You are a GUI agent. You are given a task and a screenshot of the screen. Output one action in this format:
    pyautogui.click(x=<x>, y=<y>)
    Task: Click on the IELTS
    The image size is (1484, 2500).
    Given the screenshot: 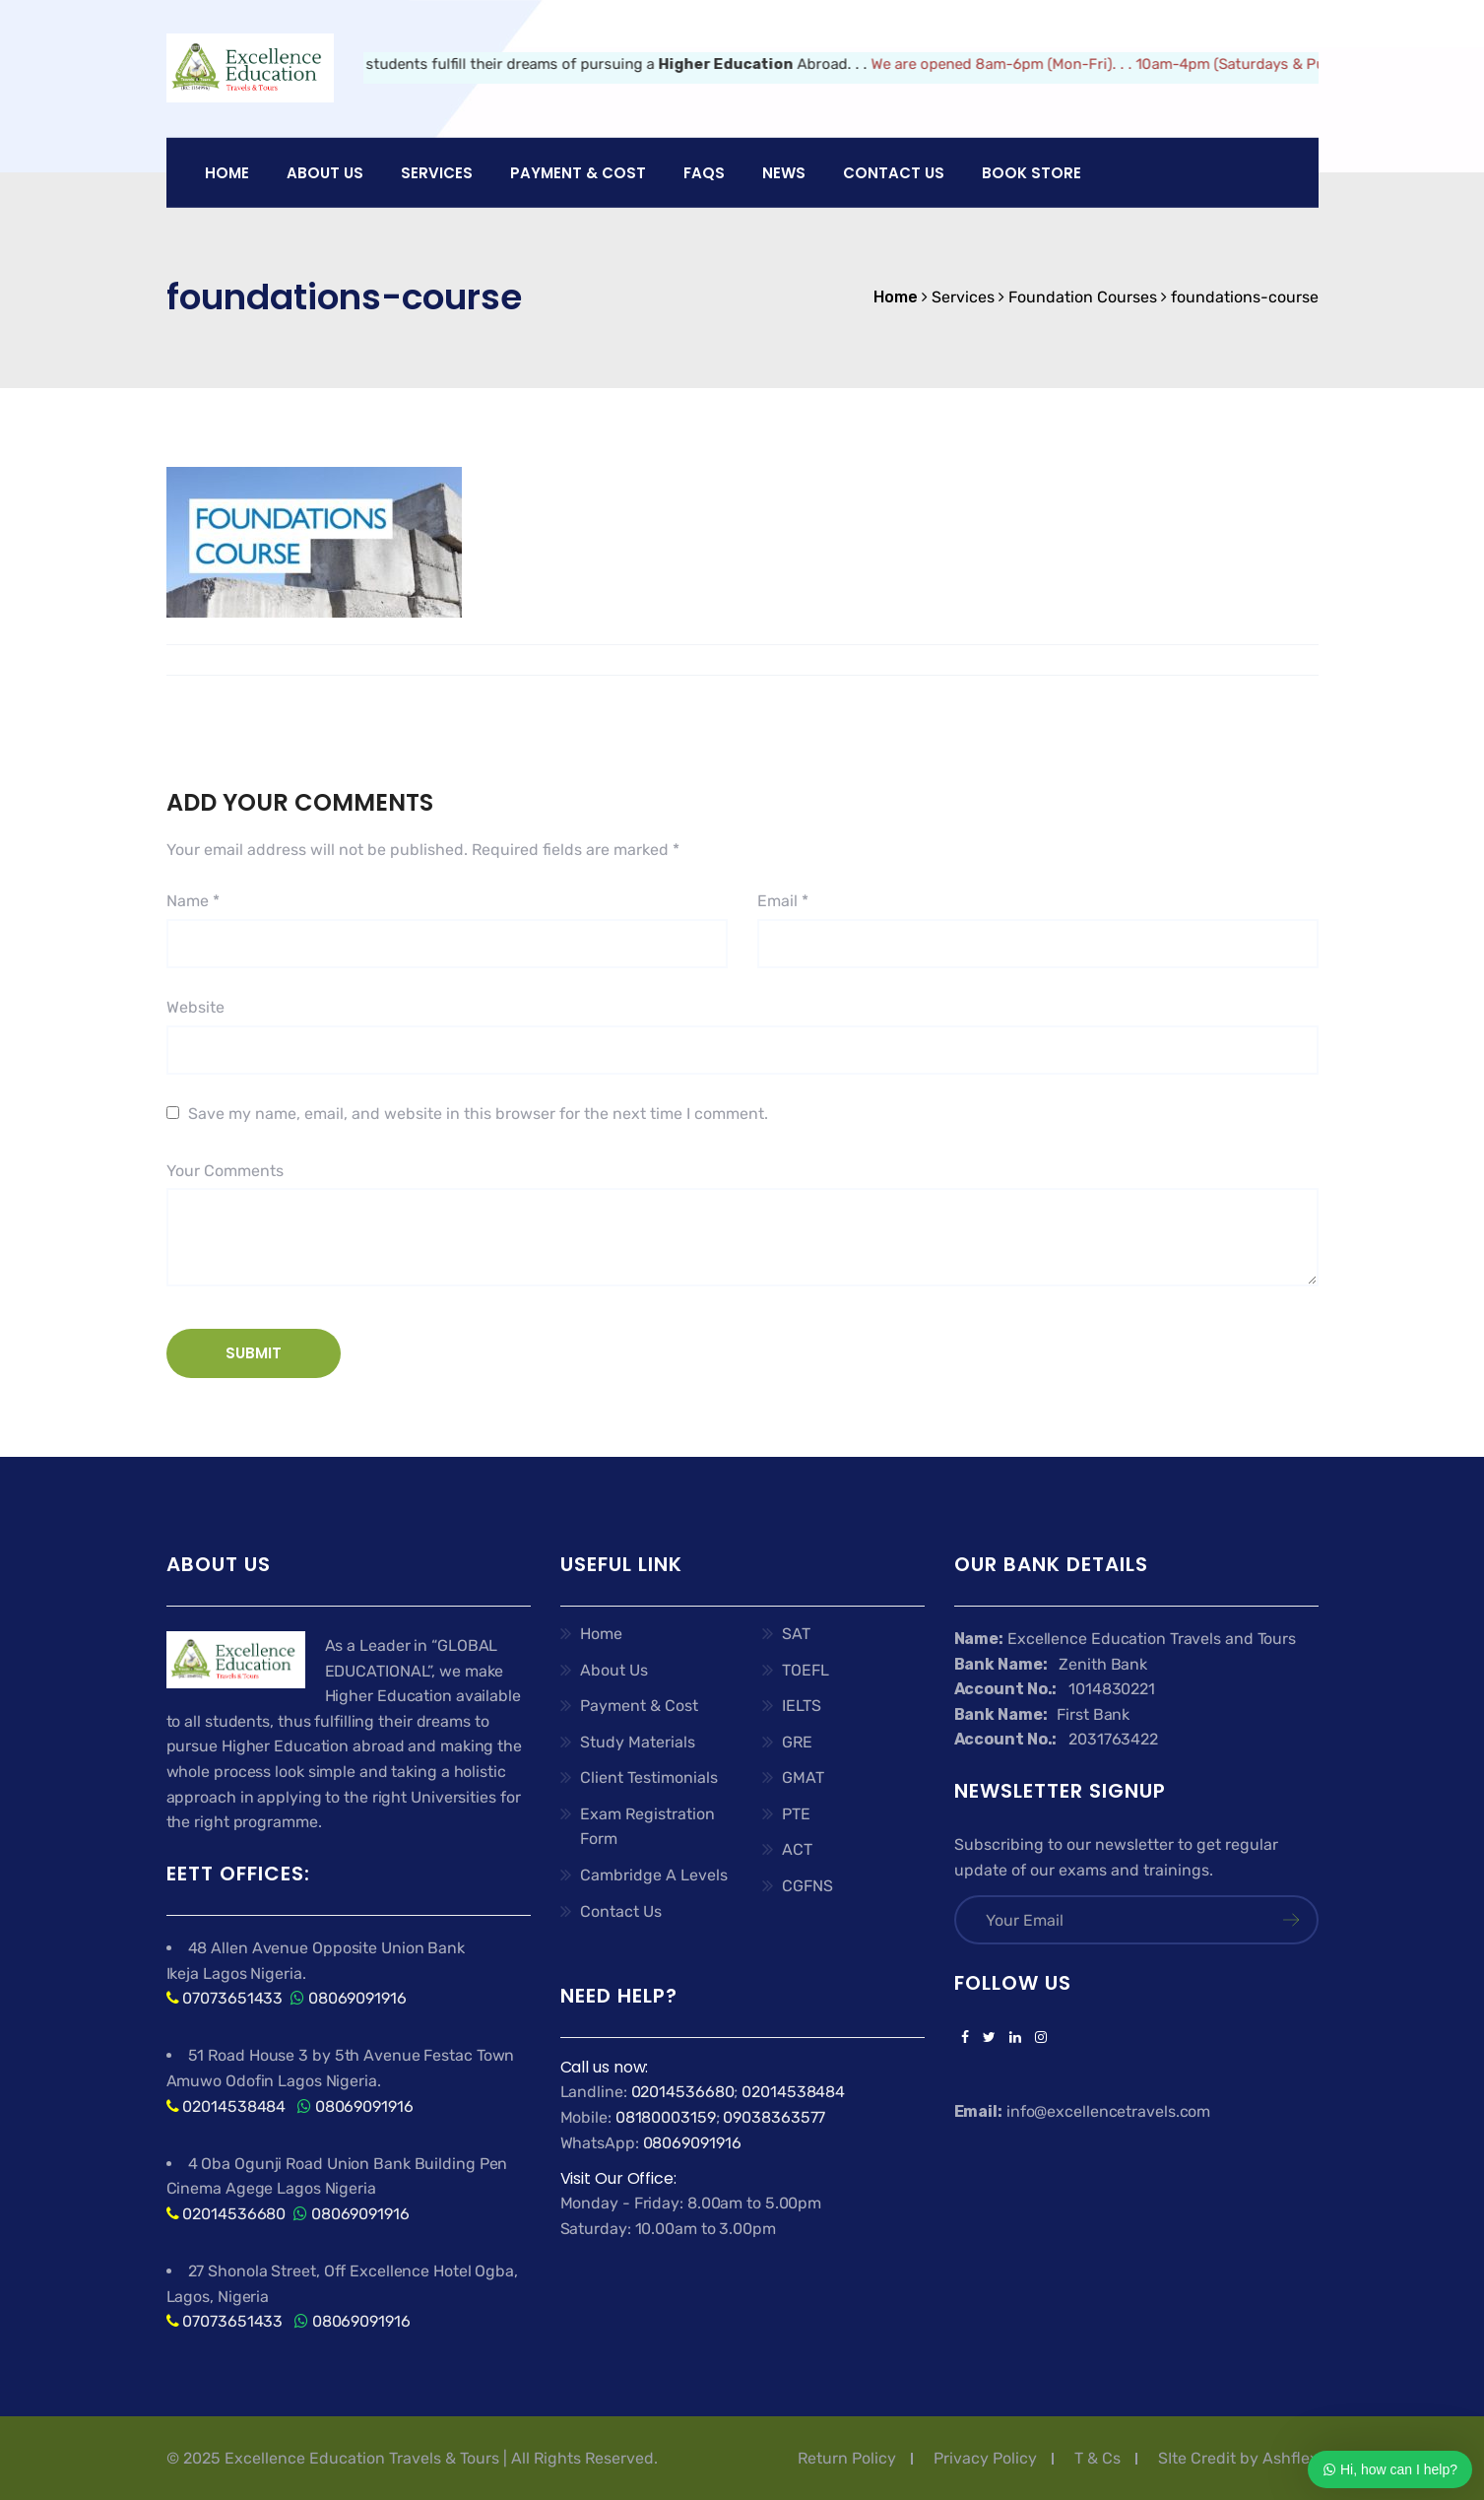 What is the action you would take?
    pyautogui.click(x=801, y=1705)
    